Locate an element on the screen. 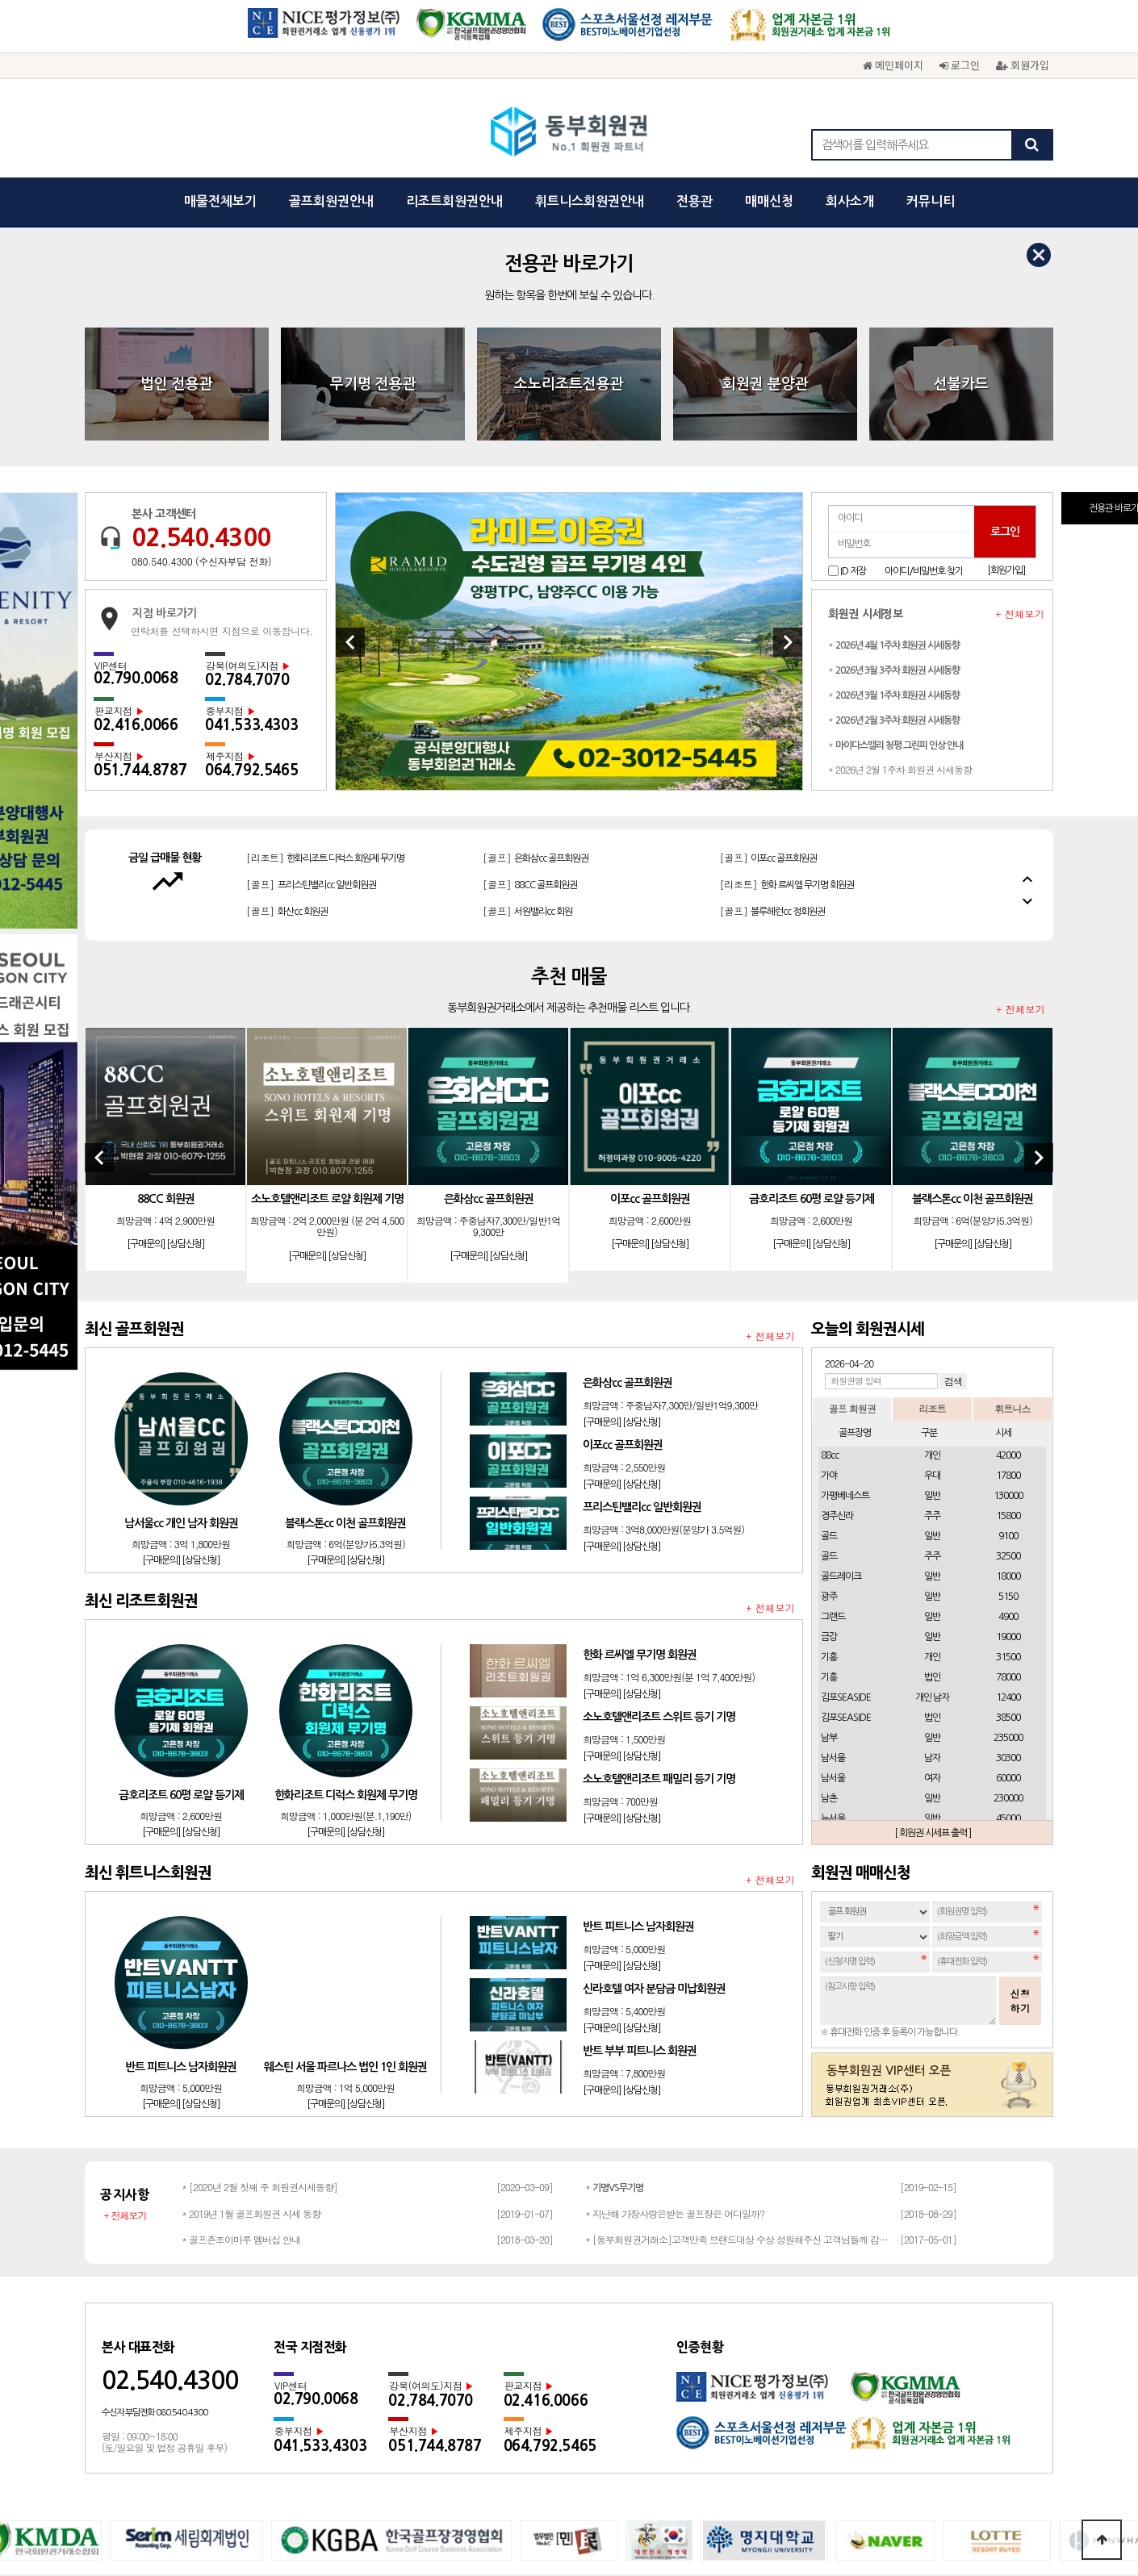  경주신라 is located at coordinates (837, 1277).